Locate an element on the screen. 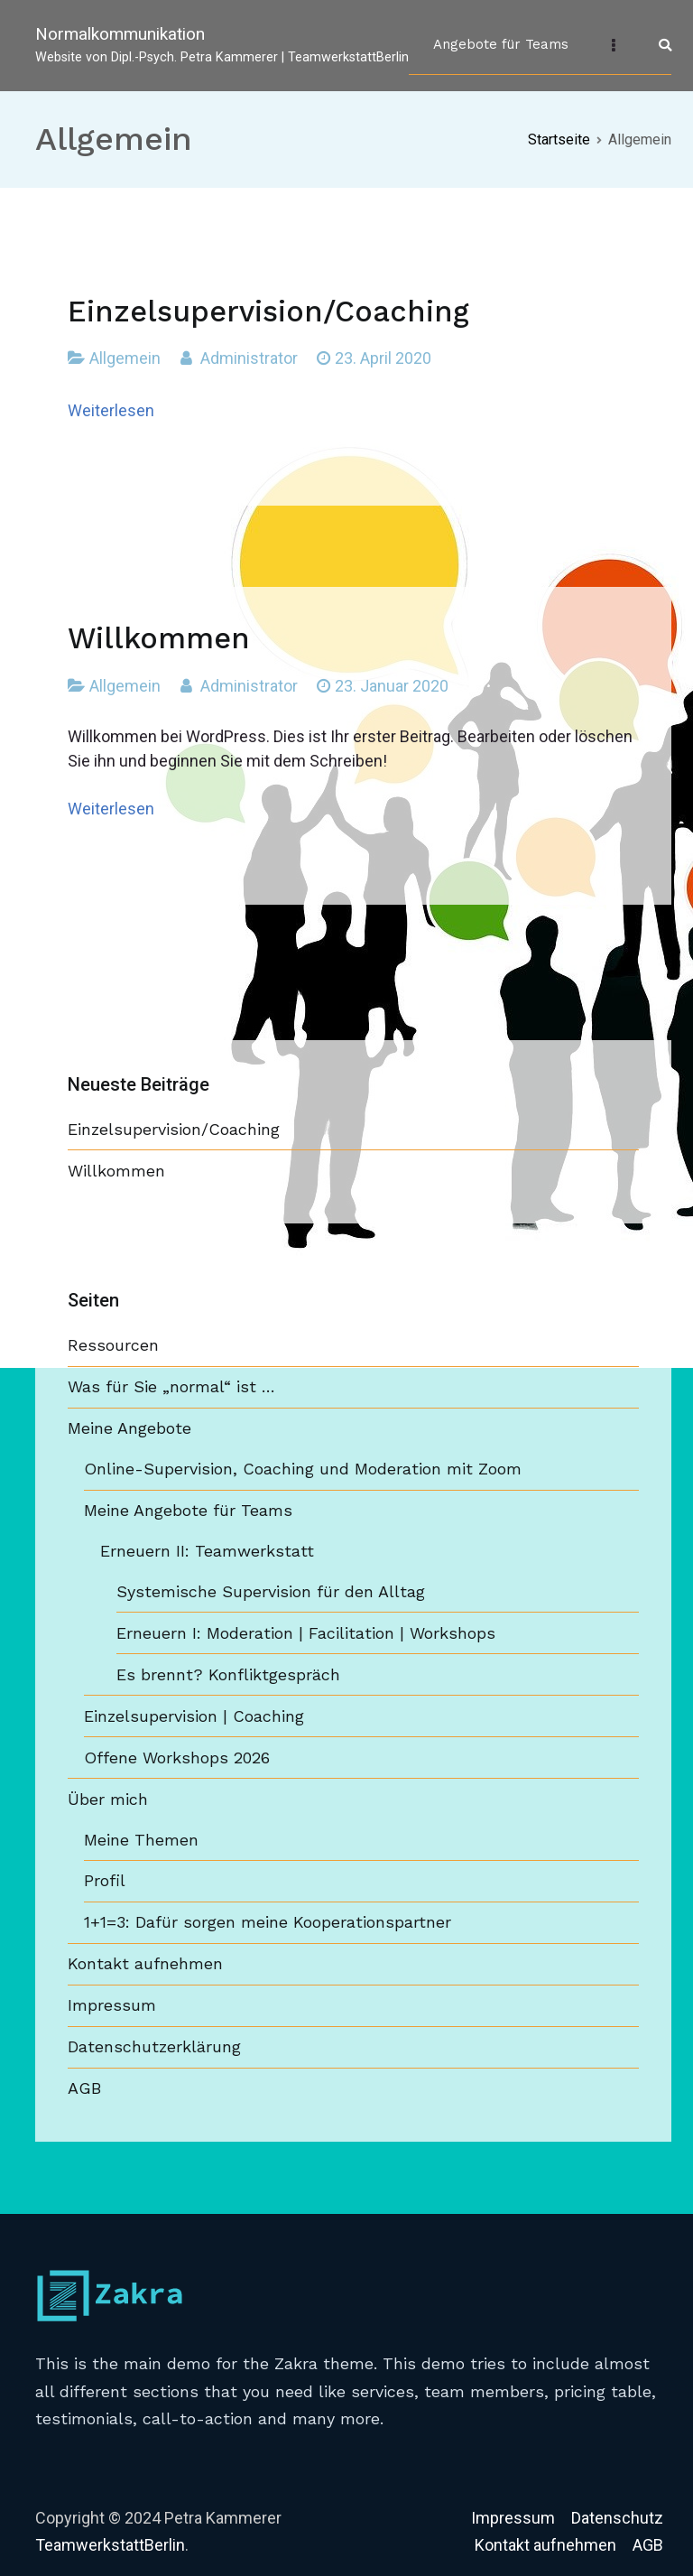  Einzelsupervision | Coaching is located at coordinates (194, 1715).